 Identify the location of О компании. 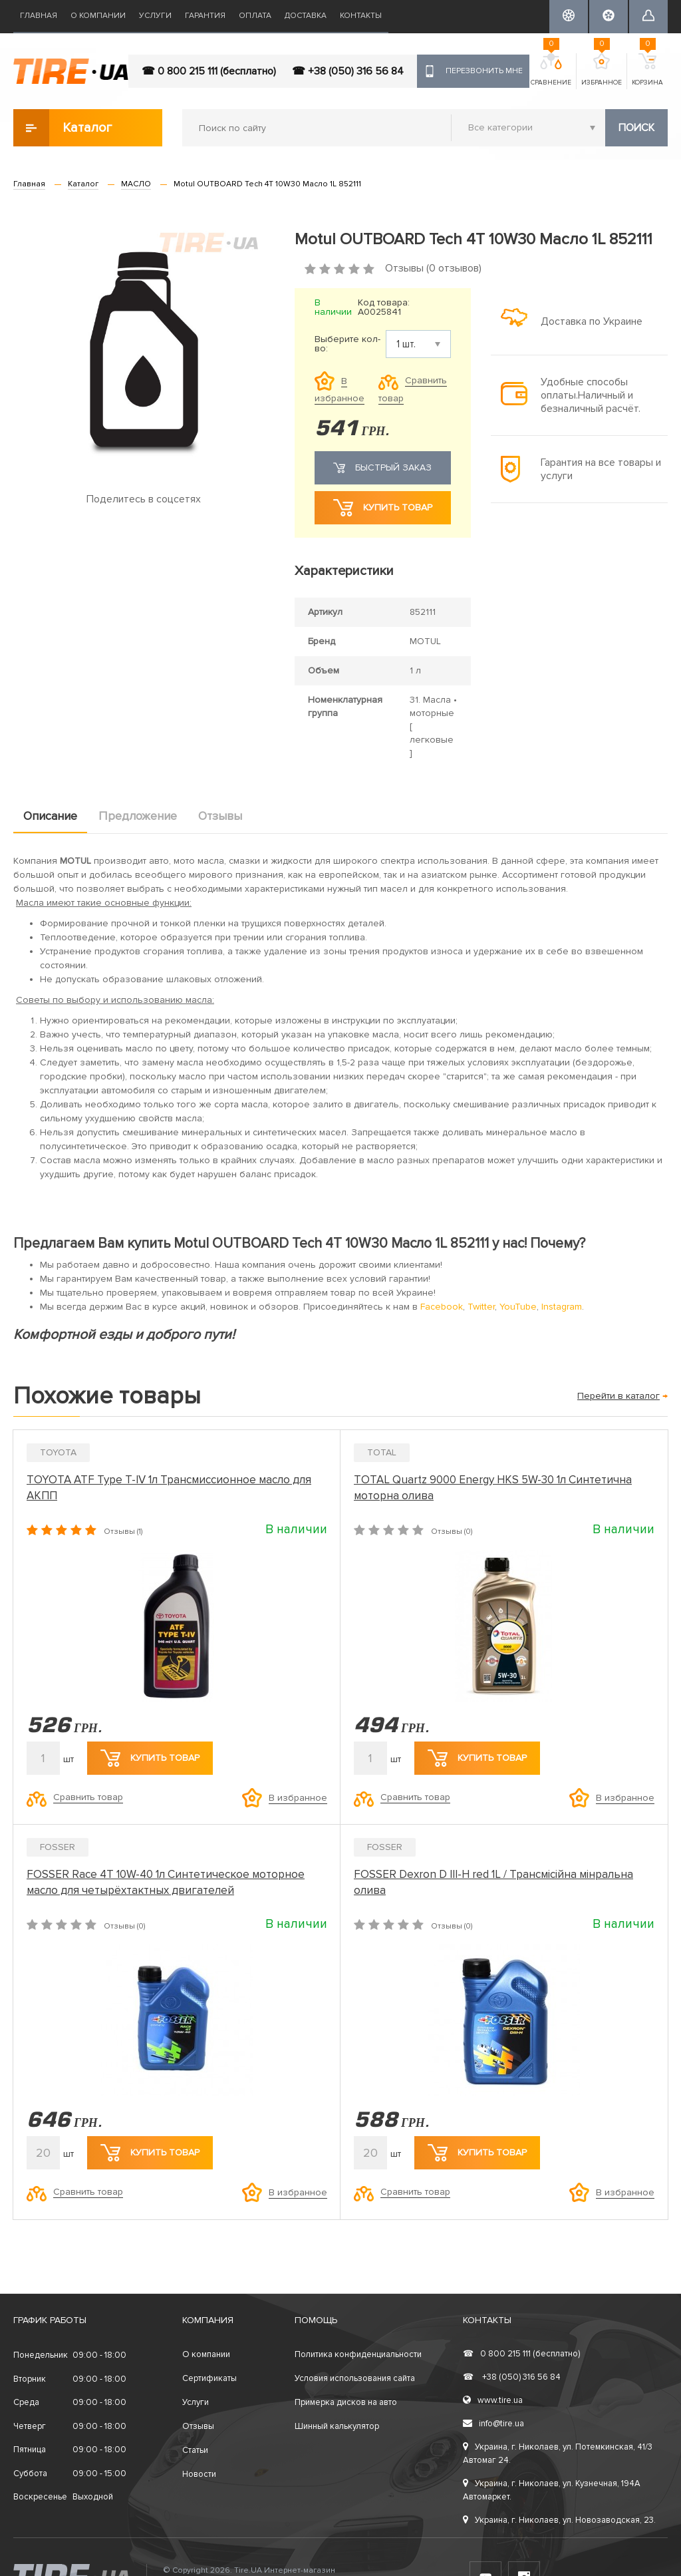
(98, 16).